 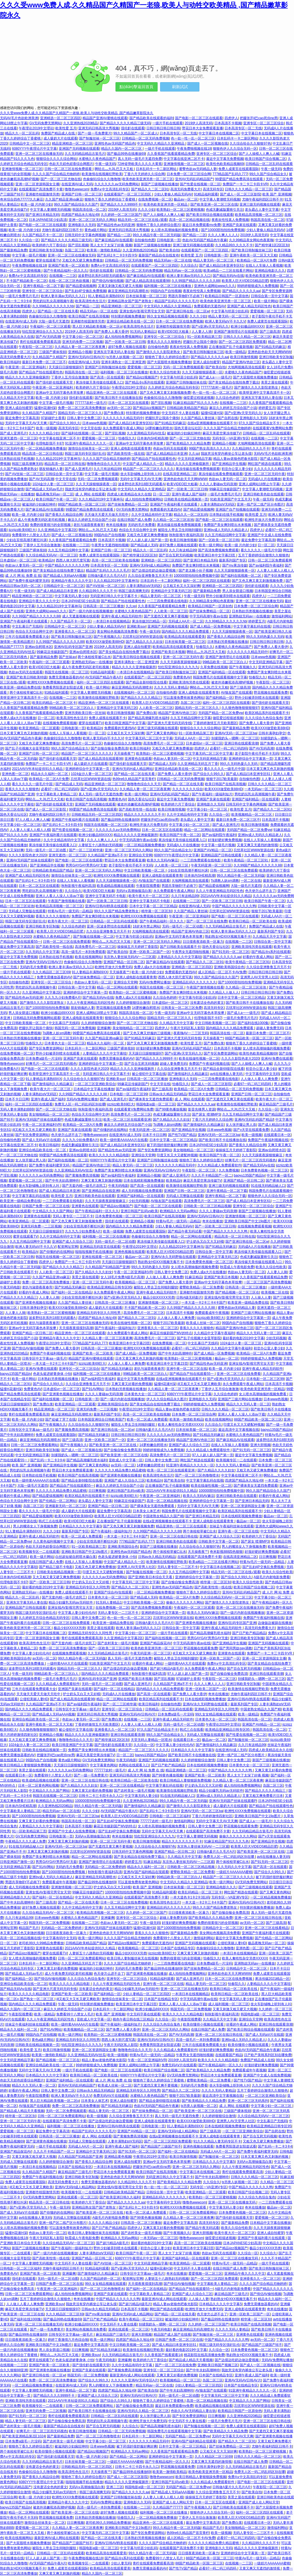 I want to click on 亚洲一区二区三区无码系列, so click(x=248, y=2101).